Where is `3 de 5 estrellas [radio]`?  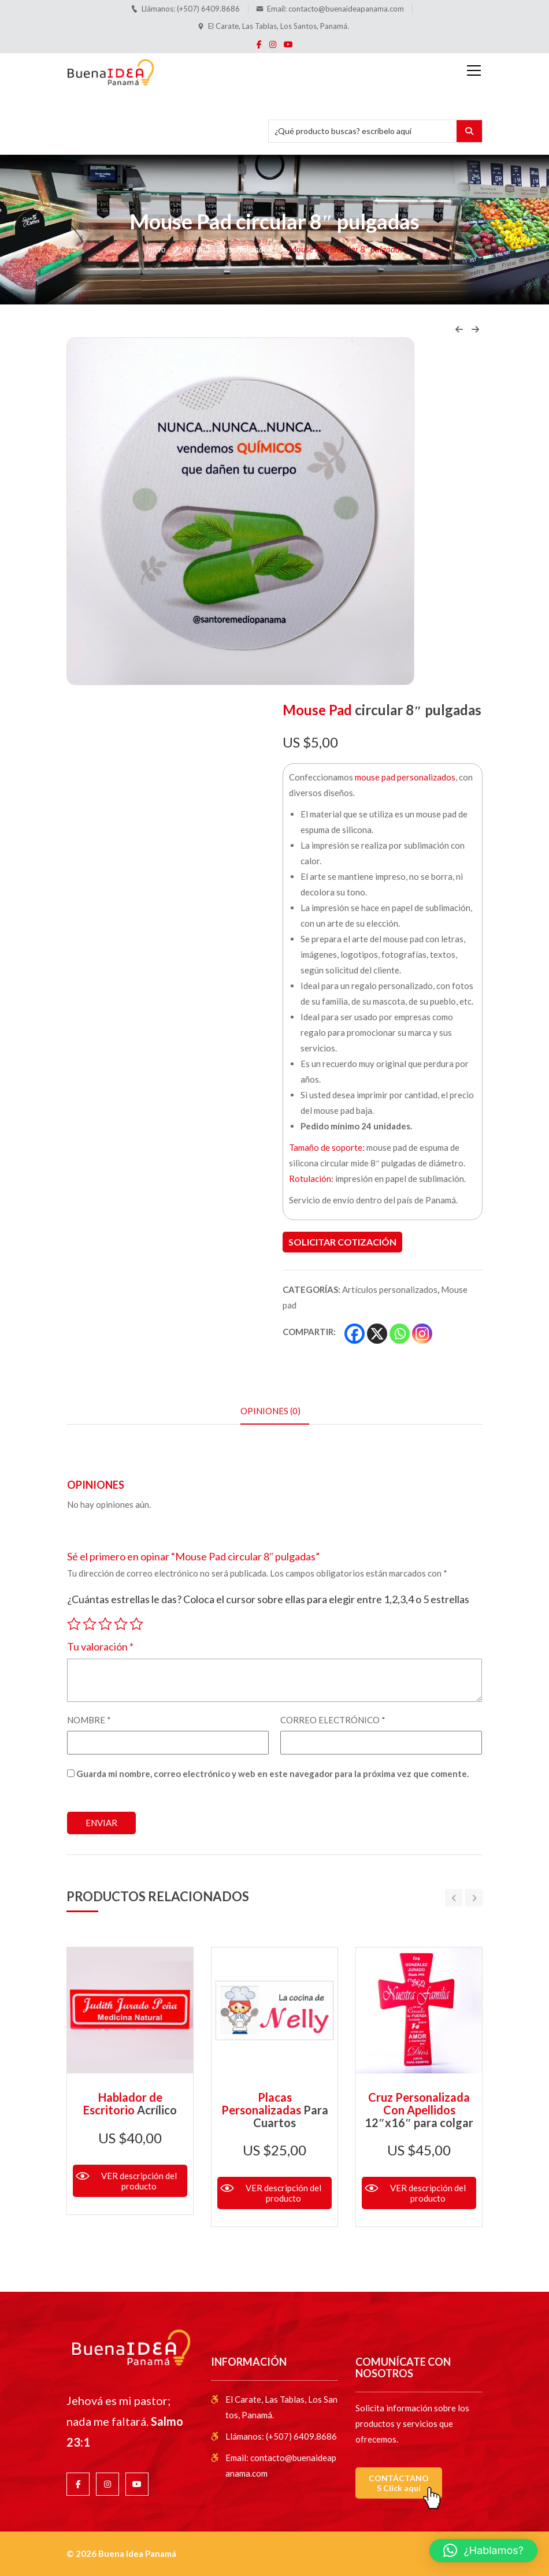 3 de 5 estrellas [radio] is located at coordinates (105, 1622).